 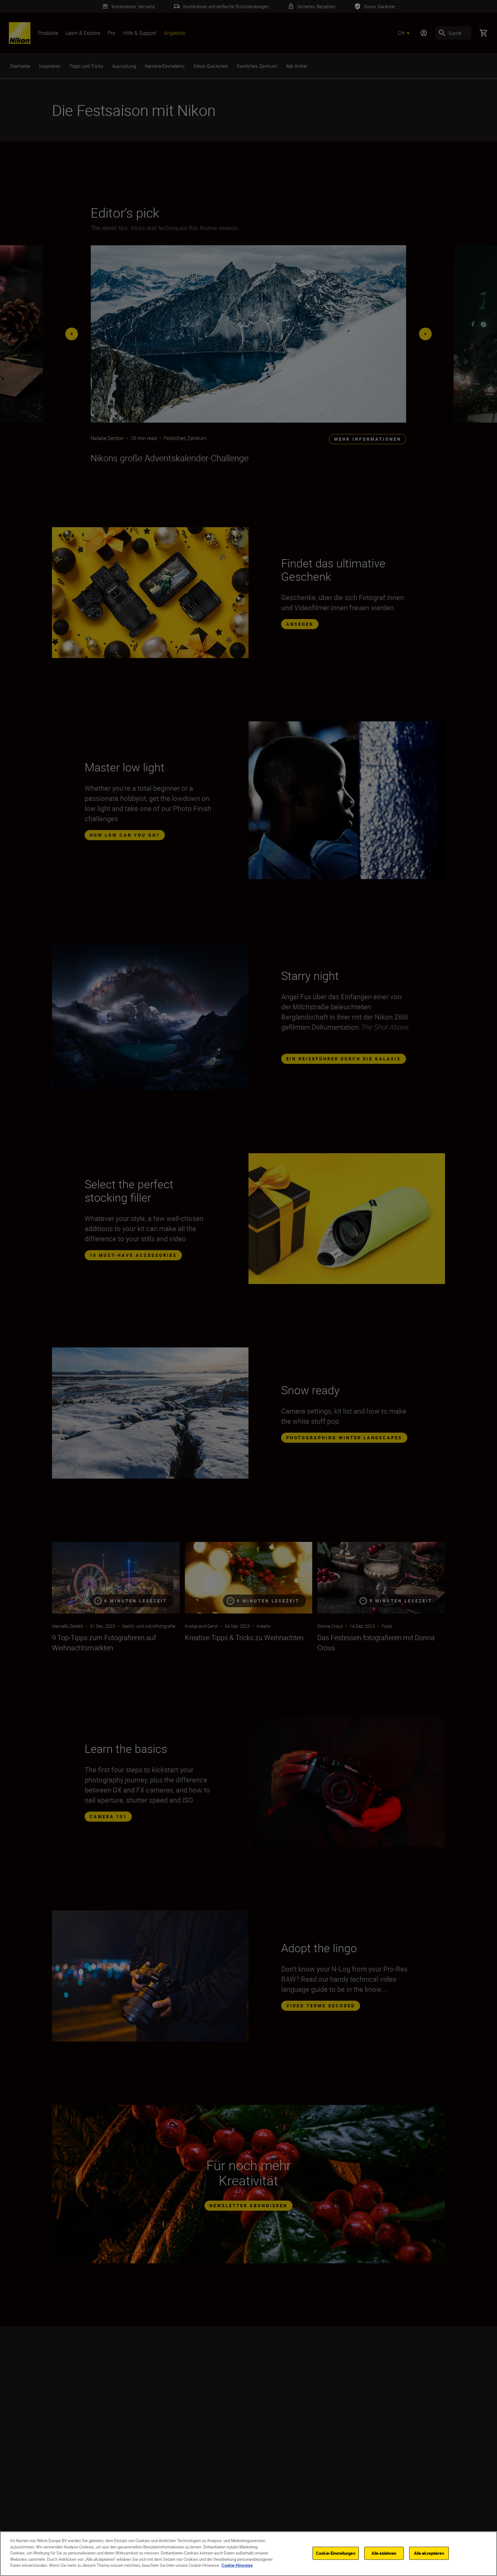 I want to click on Alle akzeptieren, so click(x=429, y=2553).